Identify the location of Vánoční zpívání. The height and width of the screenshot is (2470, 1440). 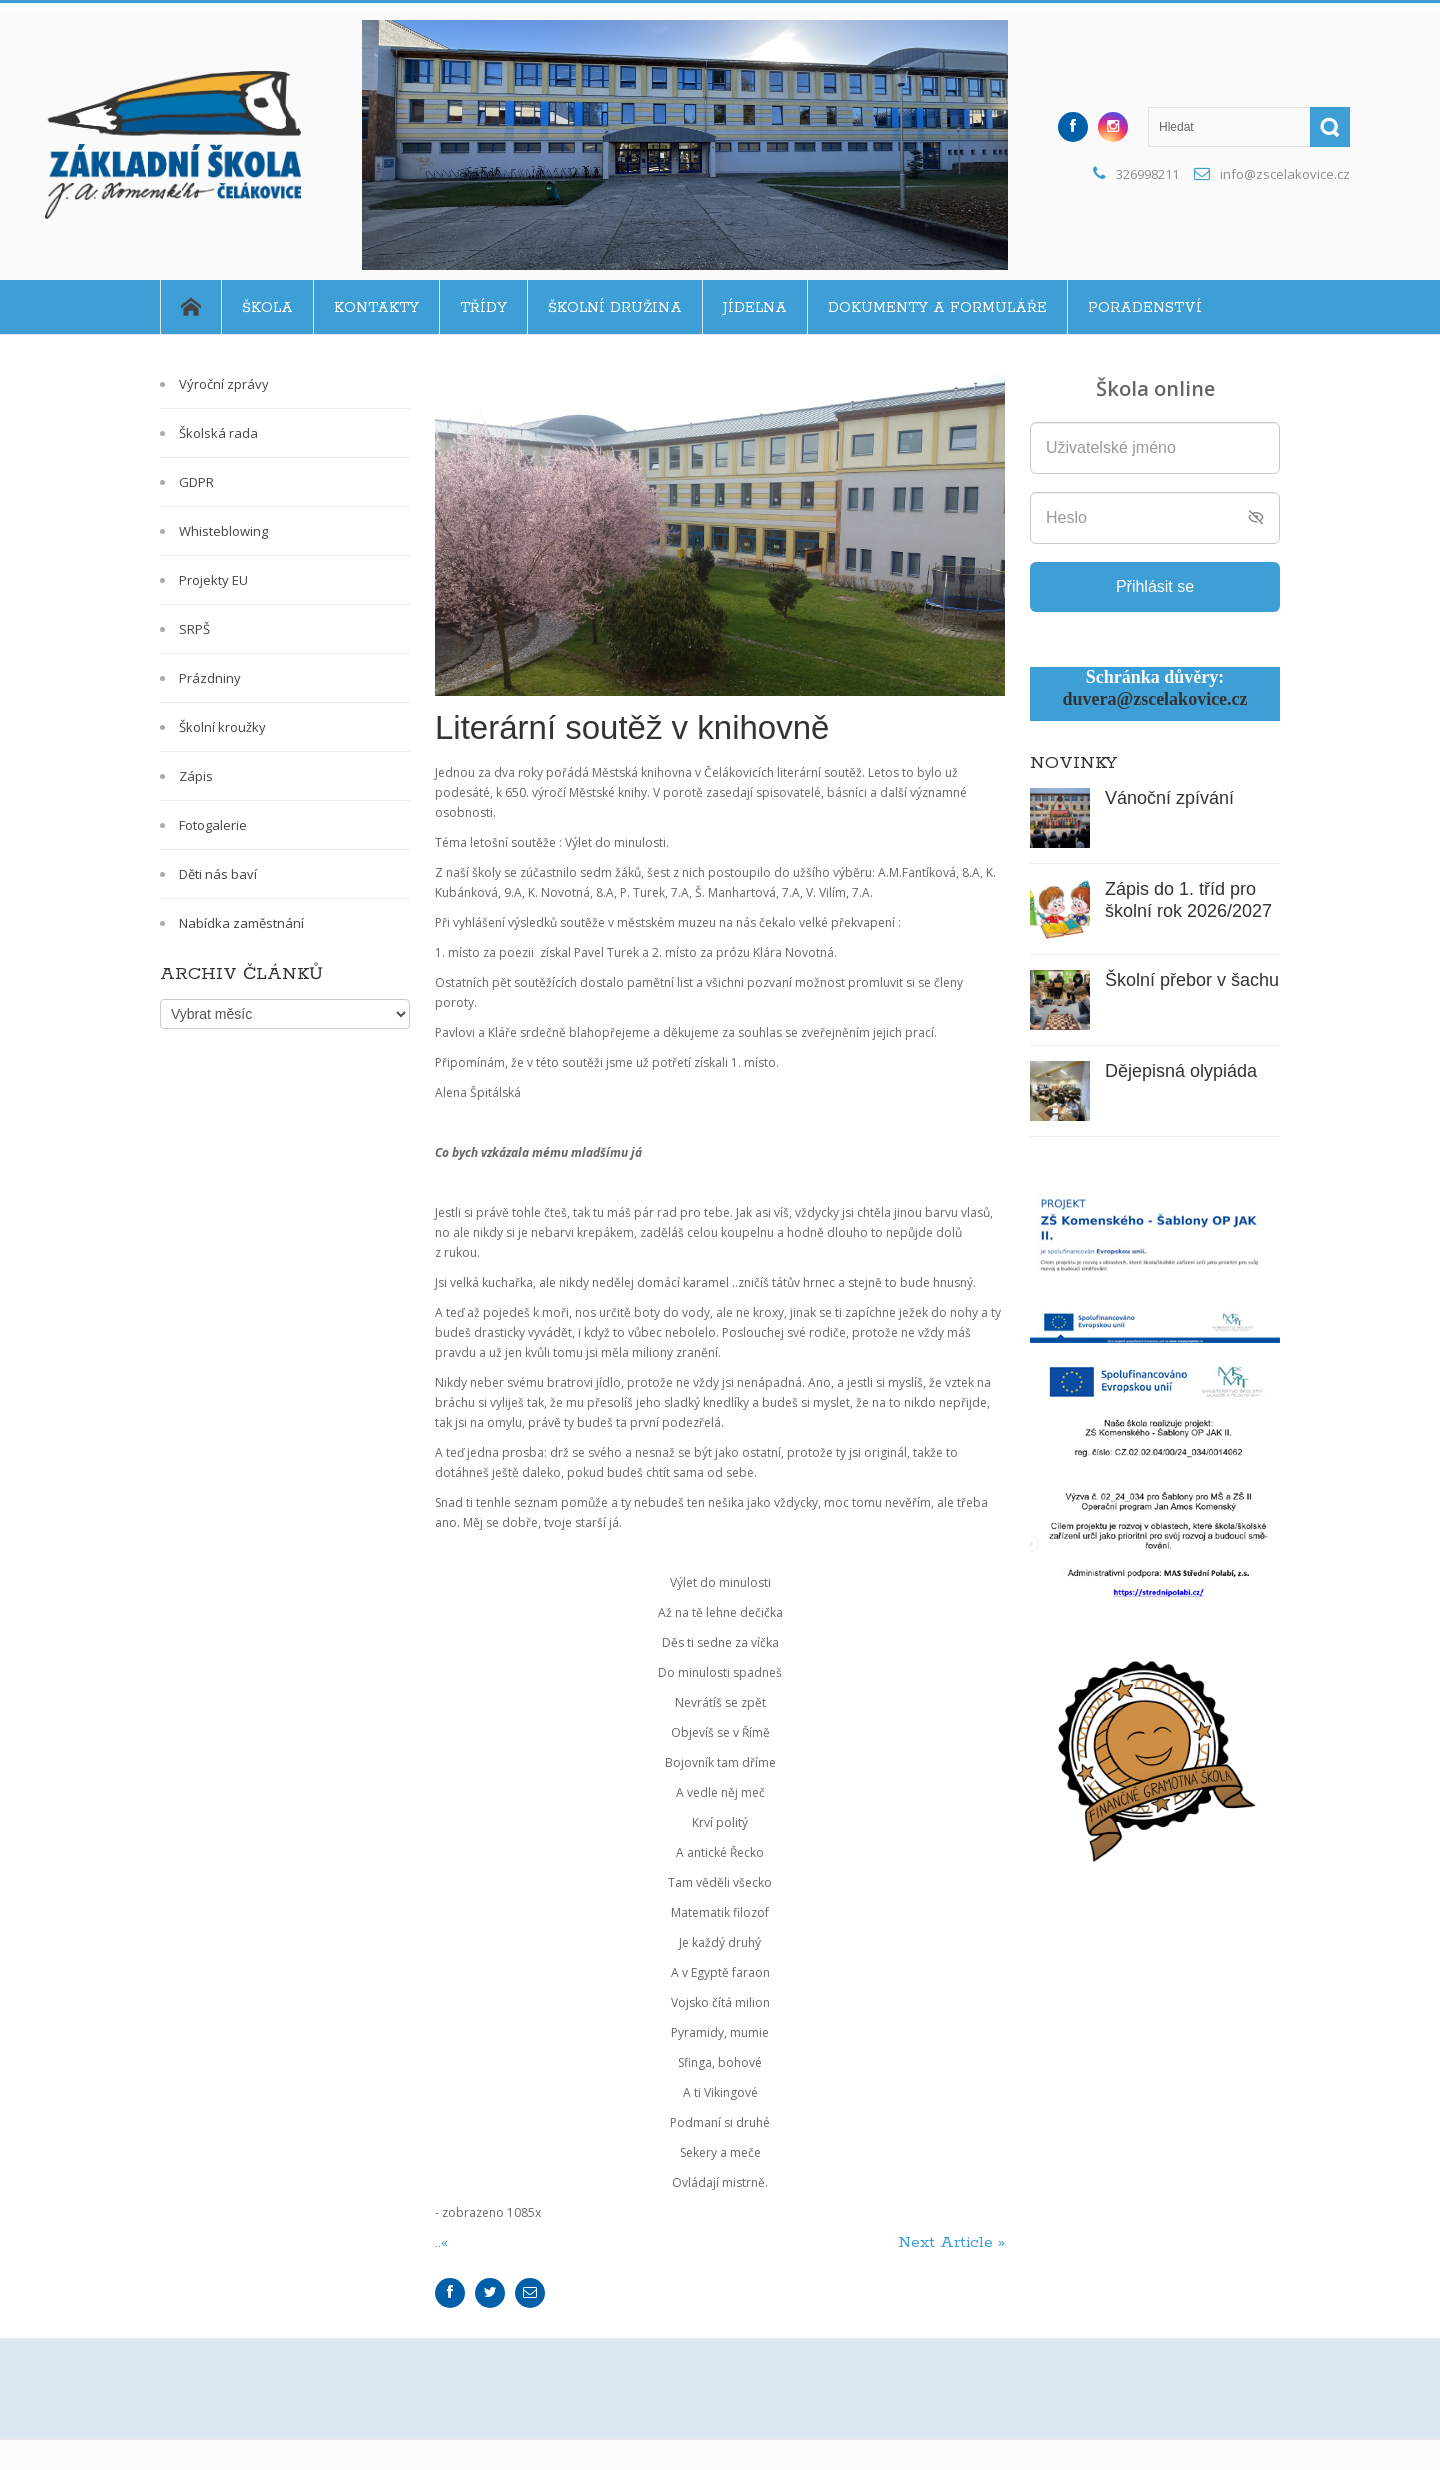
(1169, 798).